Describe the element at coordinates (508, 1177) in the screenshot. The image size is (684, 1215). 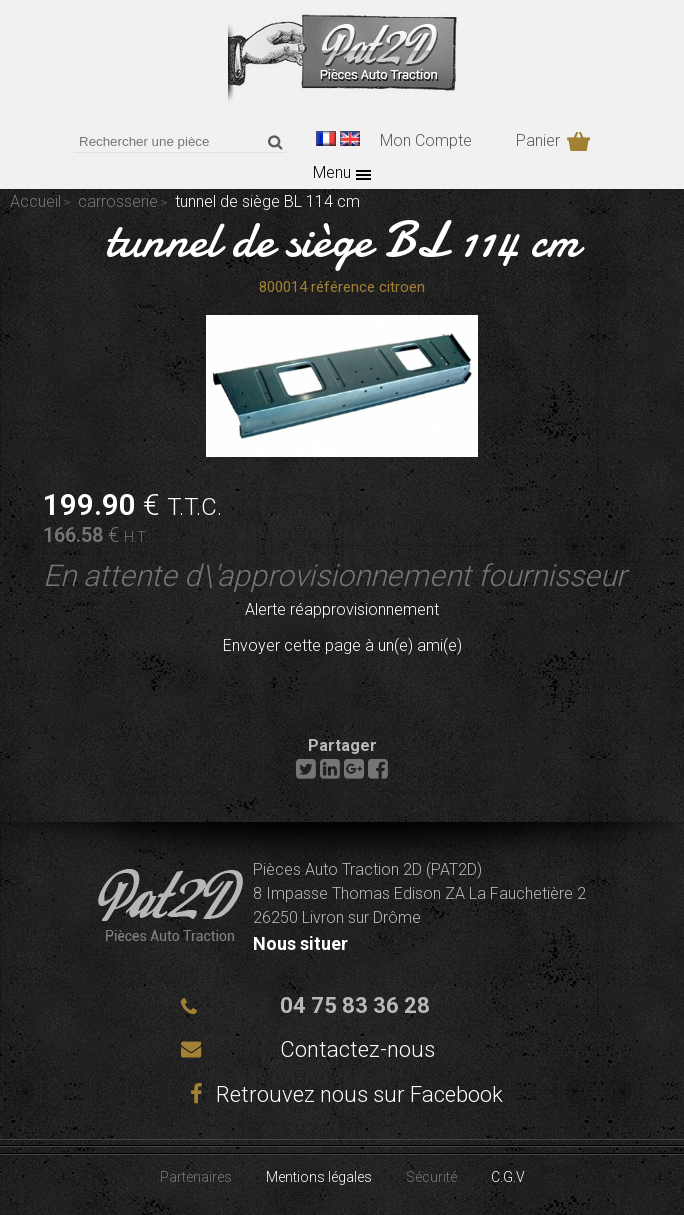
I see `C.G.V` at that location.